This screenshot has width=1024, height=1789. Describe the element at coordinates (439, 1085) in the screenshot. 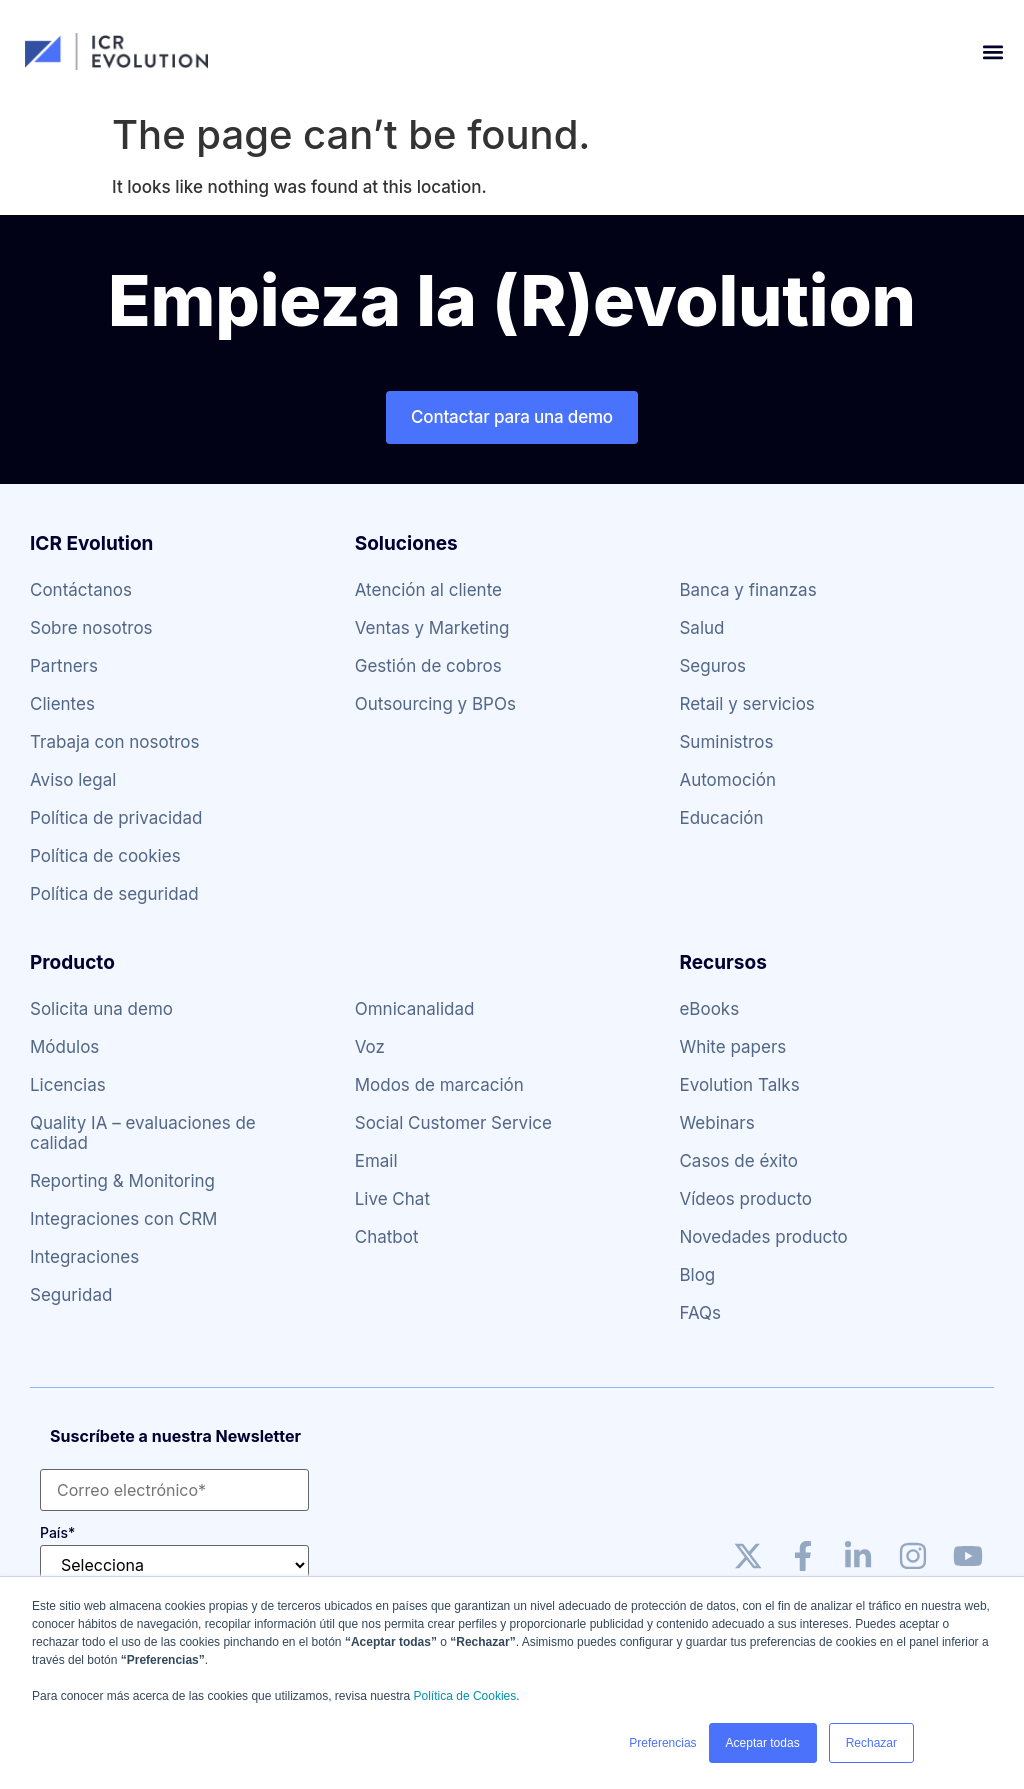

I see `Modos de marcación` at that location.